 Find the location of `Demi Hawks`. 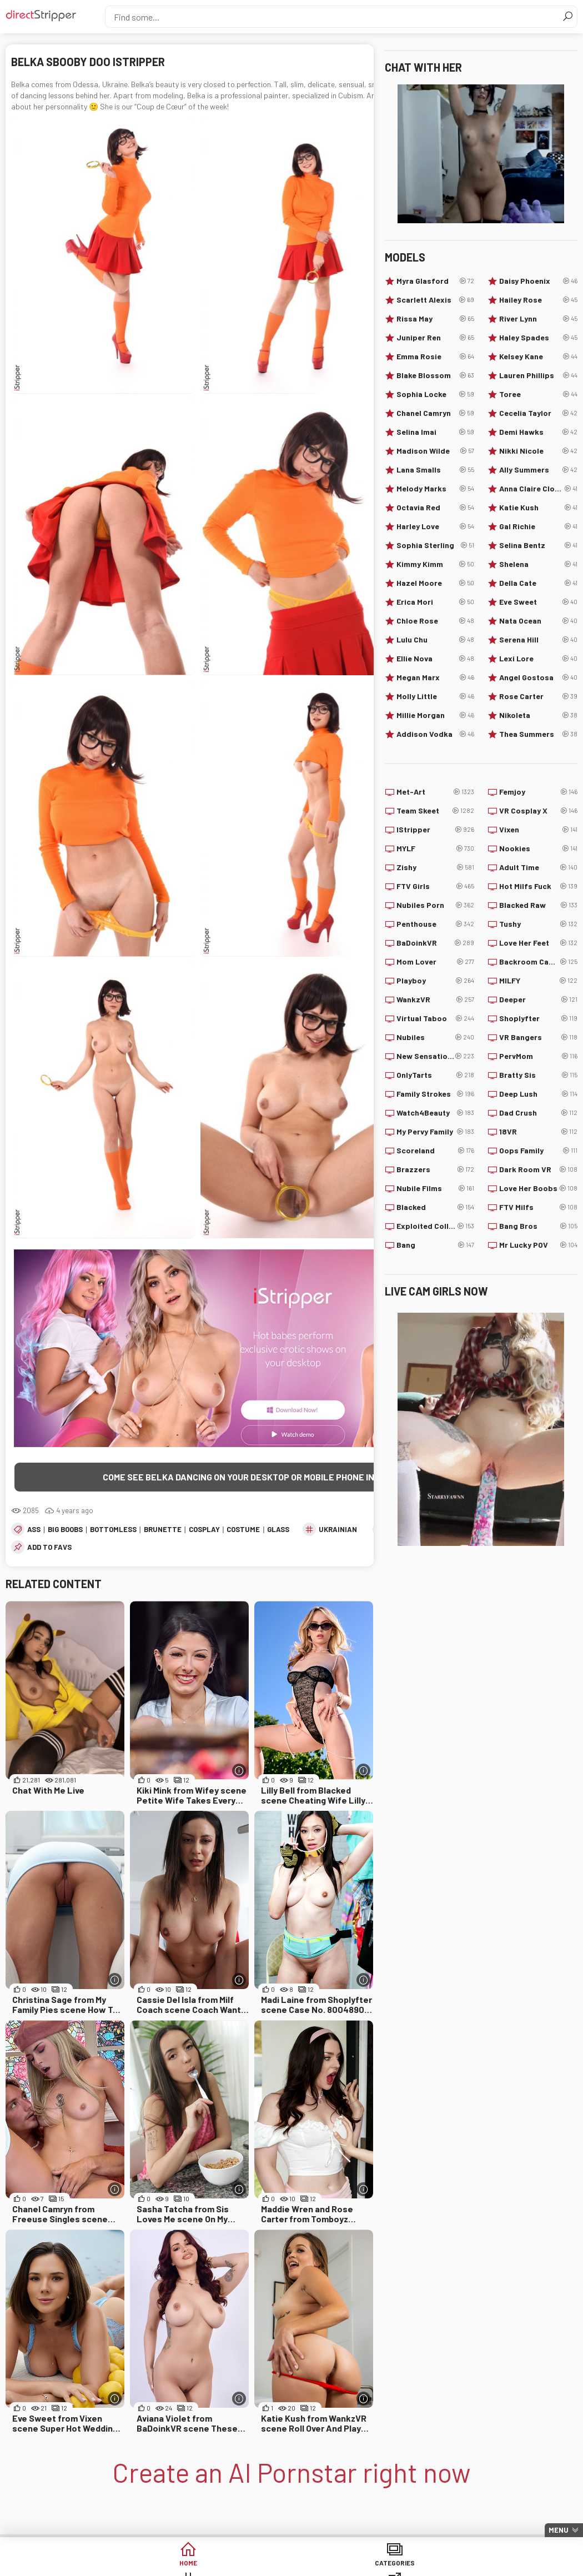

Demi Hawks is located at coordinates (538, 432).